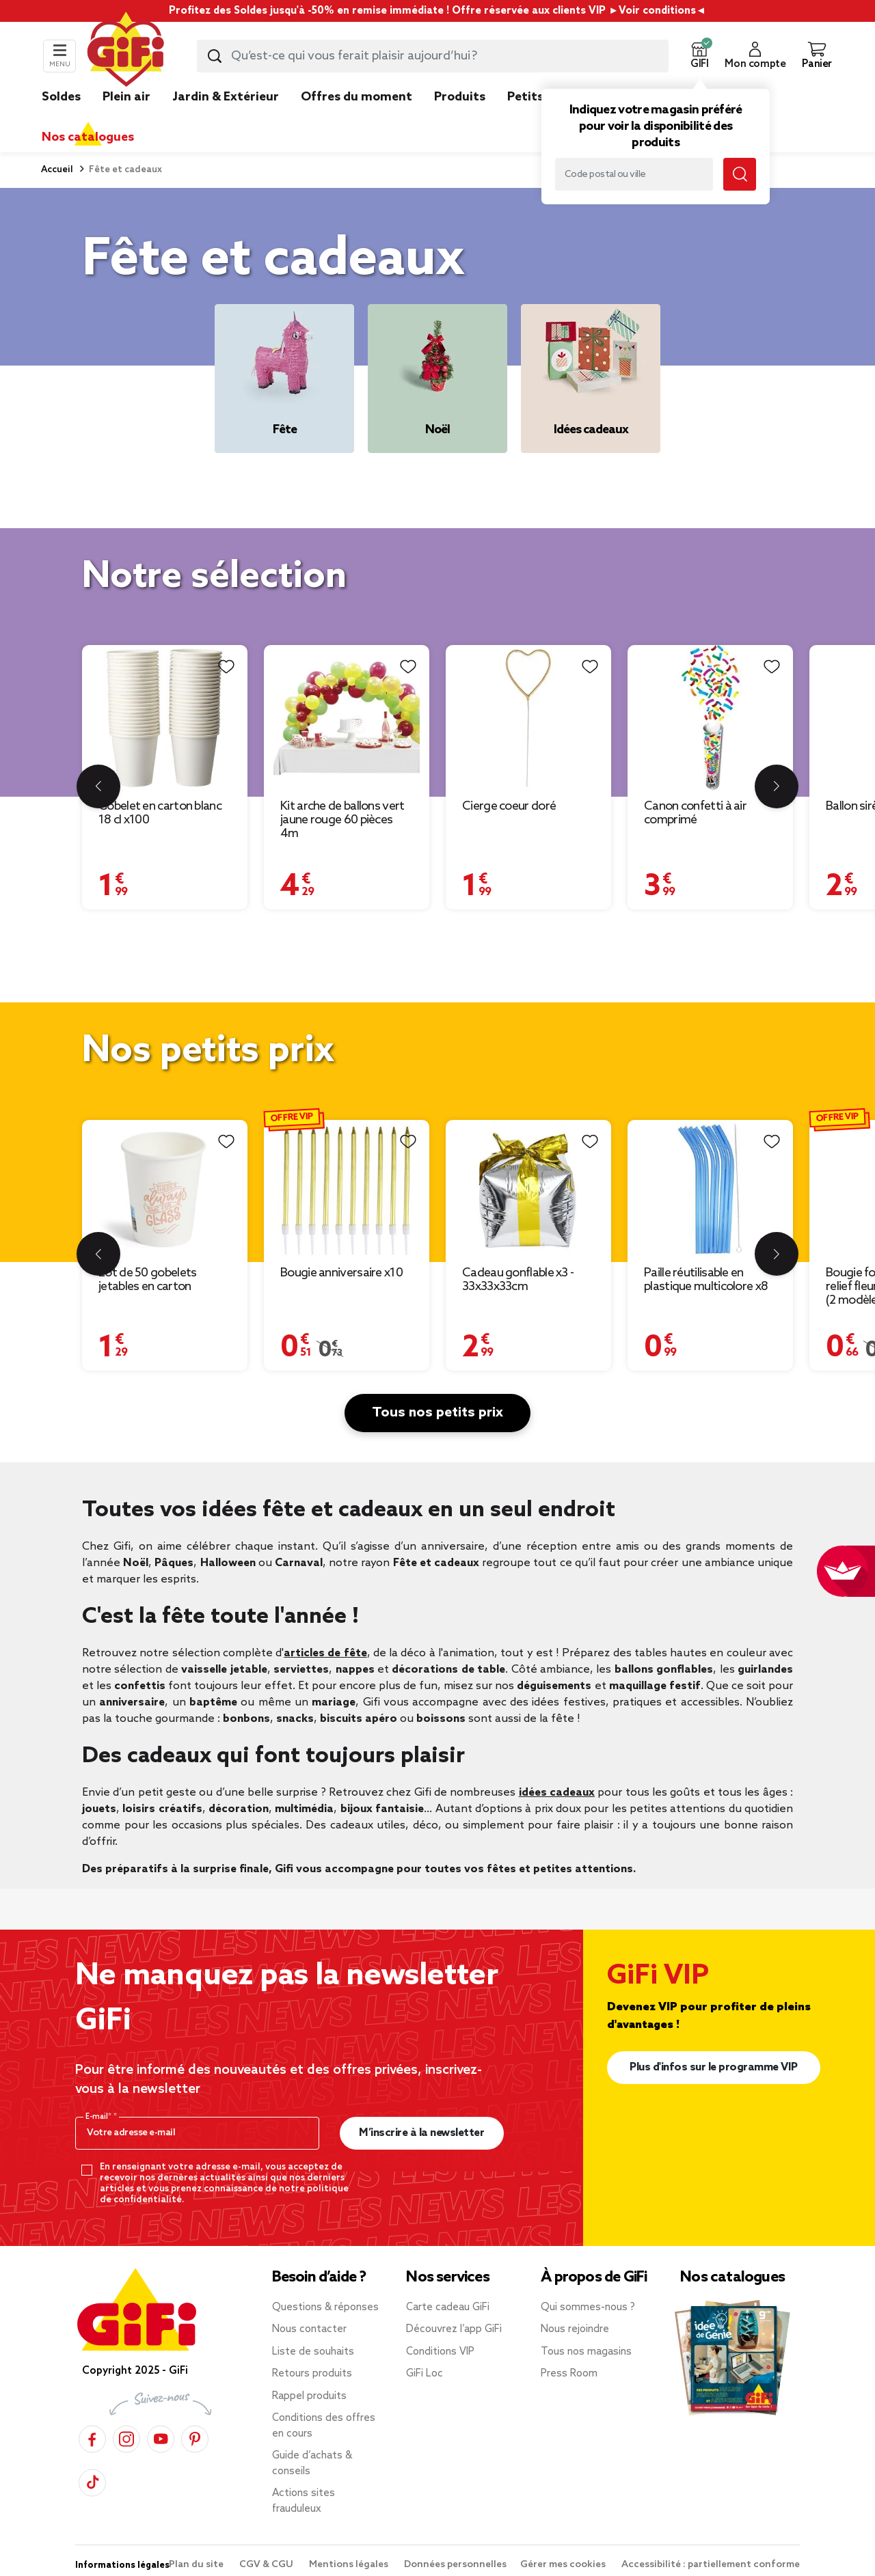  What do you see at coordinates (509, 806) in the screenshot?
I see `Cierge coeur doré [Afficher les détails du produit : Cierge coeur doré]` at bounding box center [509, 806].